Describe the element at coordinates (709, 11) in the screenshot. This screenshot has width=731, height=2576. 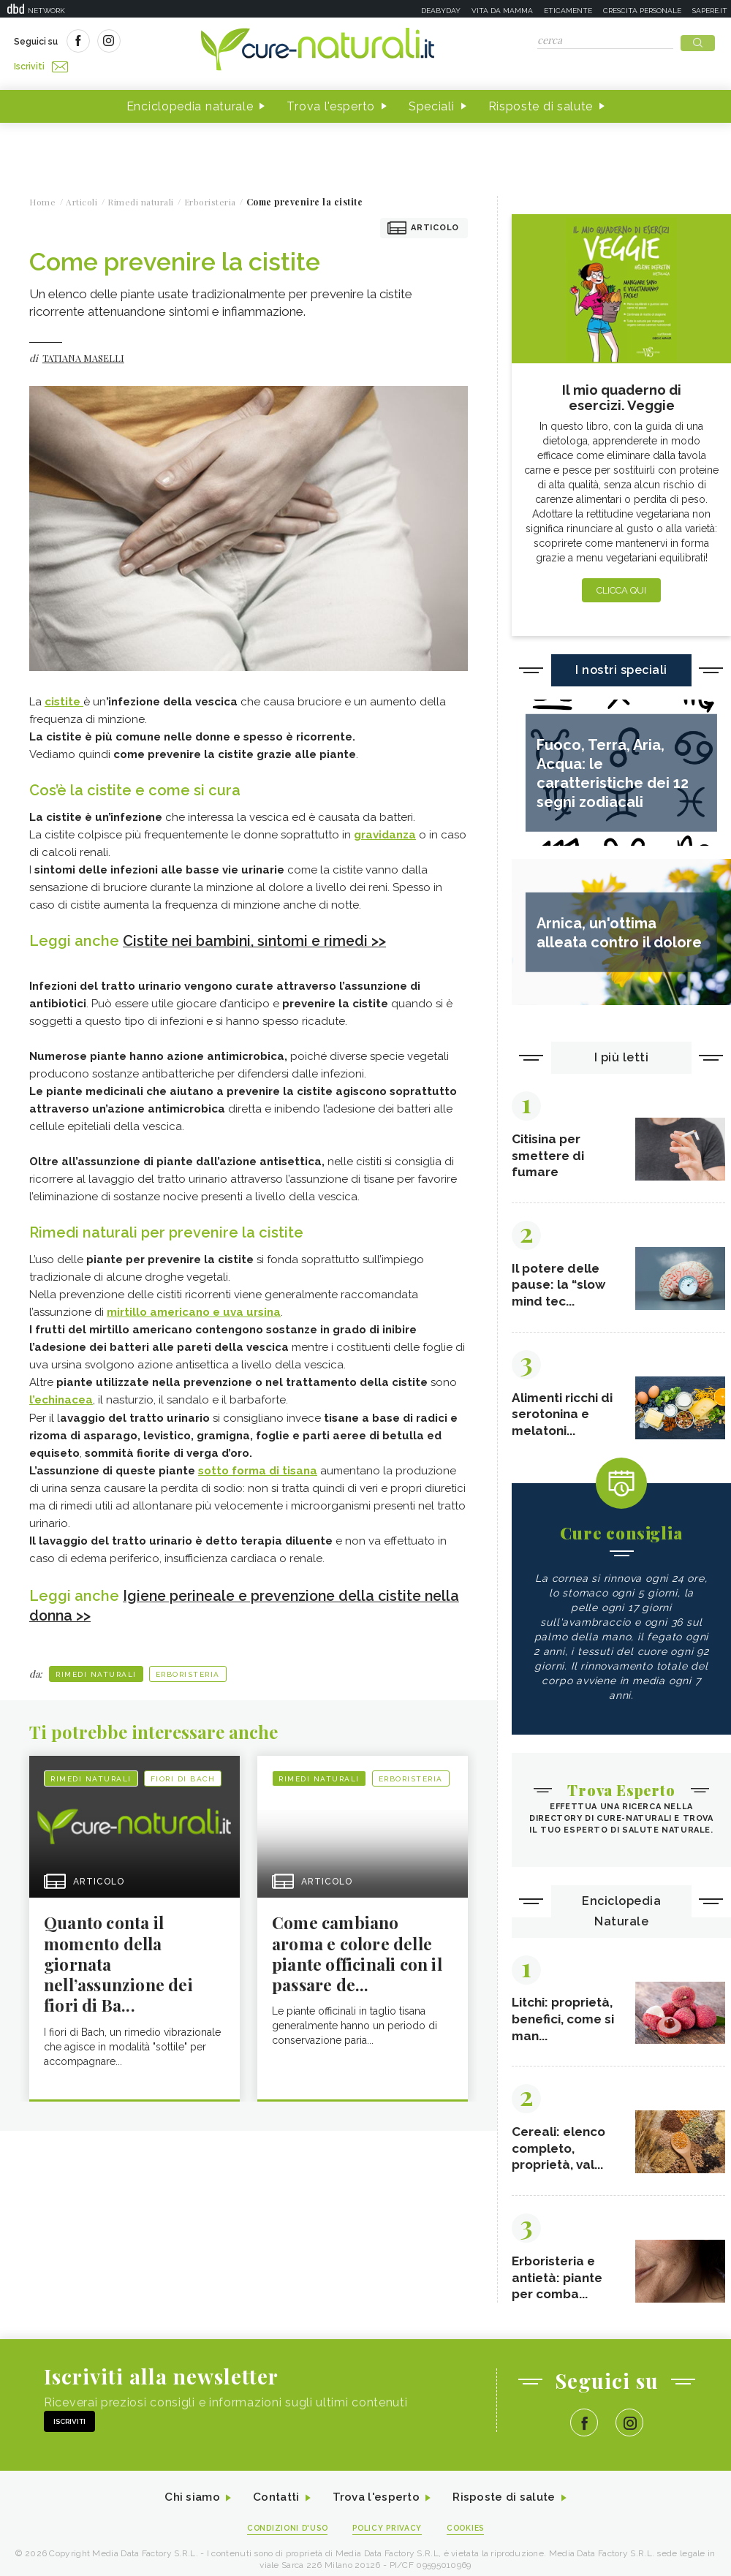
I see `Sapere.it` at that location.